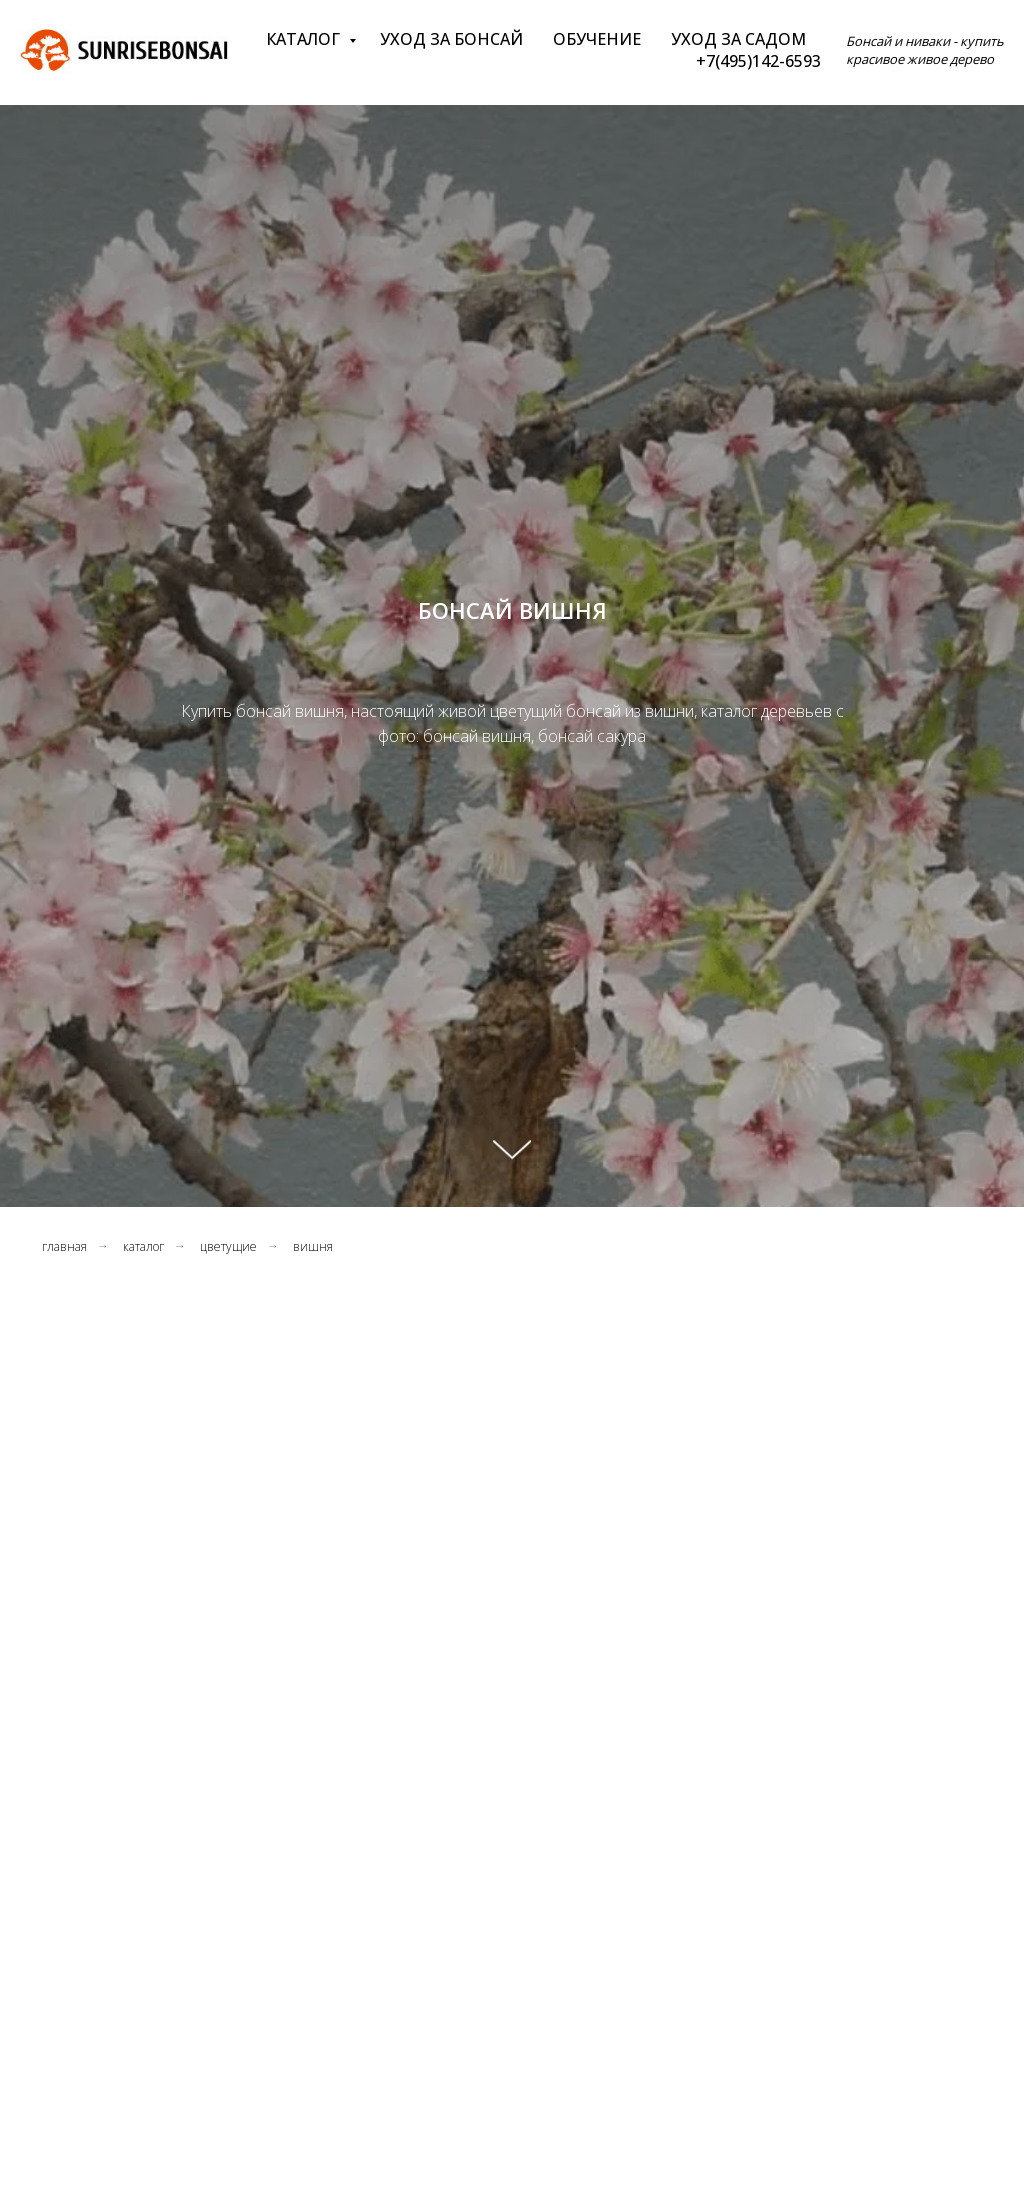 The width and height of the screenshot is (1024, 2204). What do you see at coordinates (305, 39) in the screenshot?
I see `Каталог` at bounding box center [305, 39].